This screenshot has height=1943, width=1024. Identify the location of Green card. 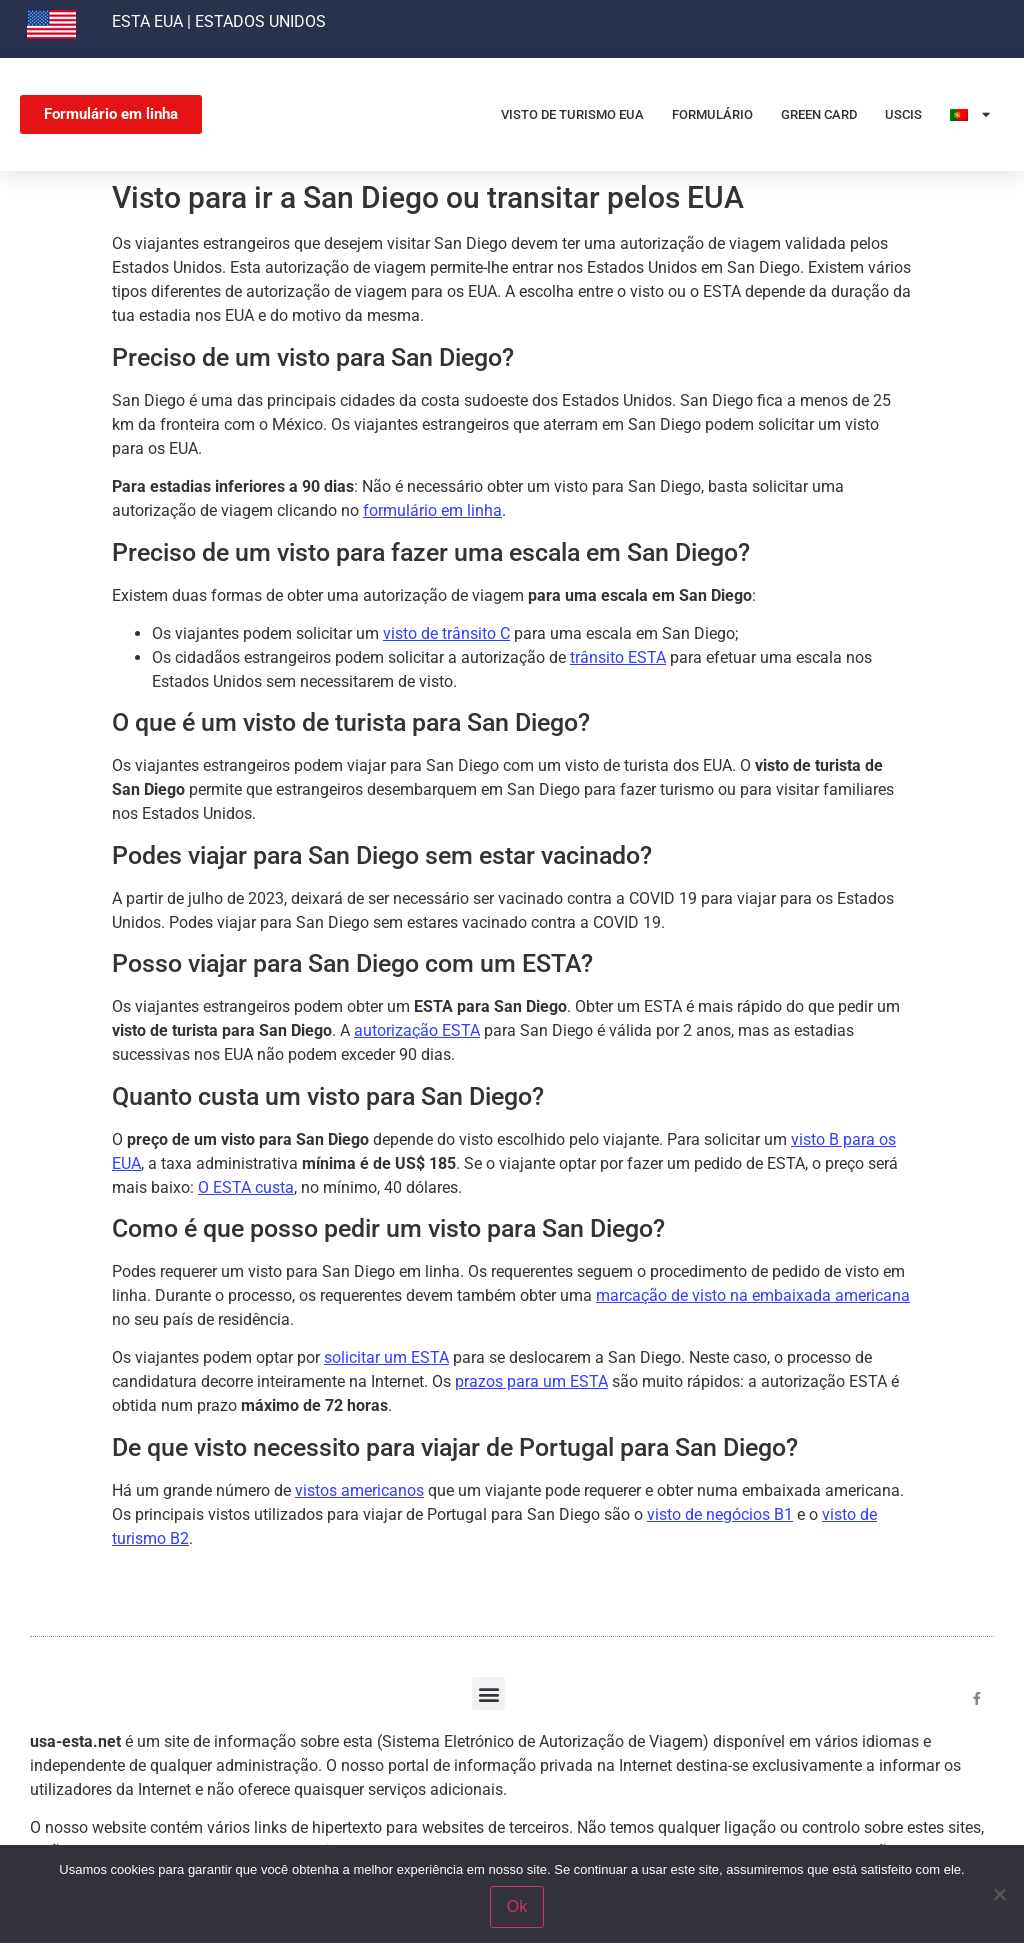
(819, 114).